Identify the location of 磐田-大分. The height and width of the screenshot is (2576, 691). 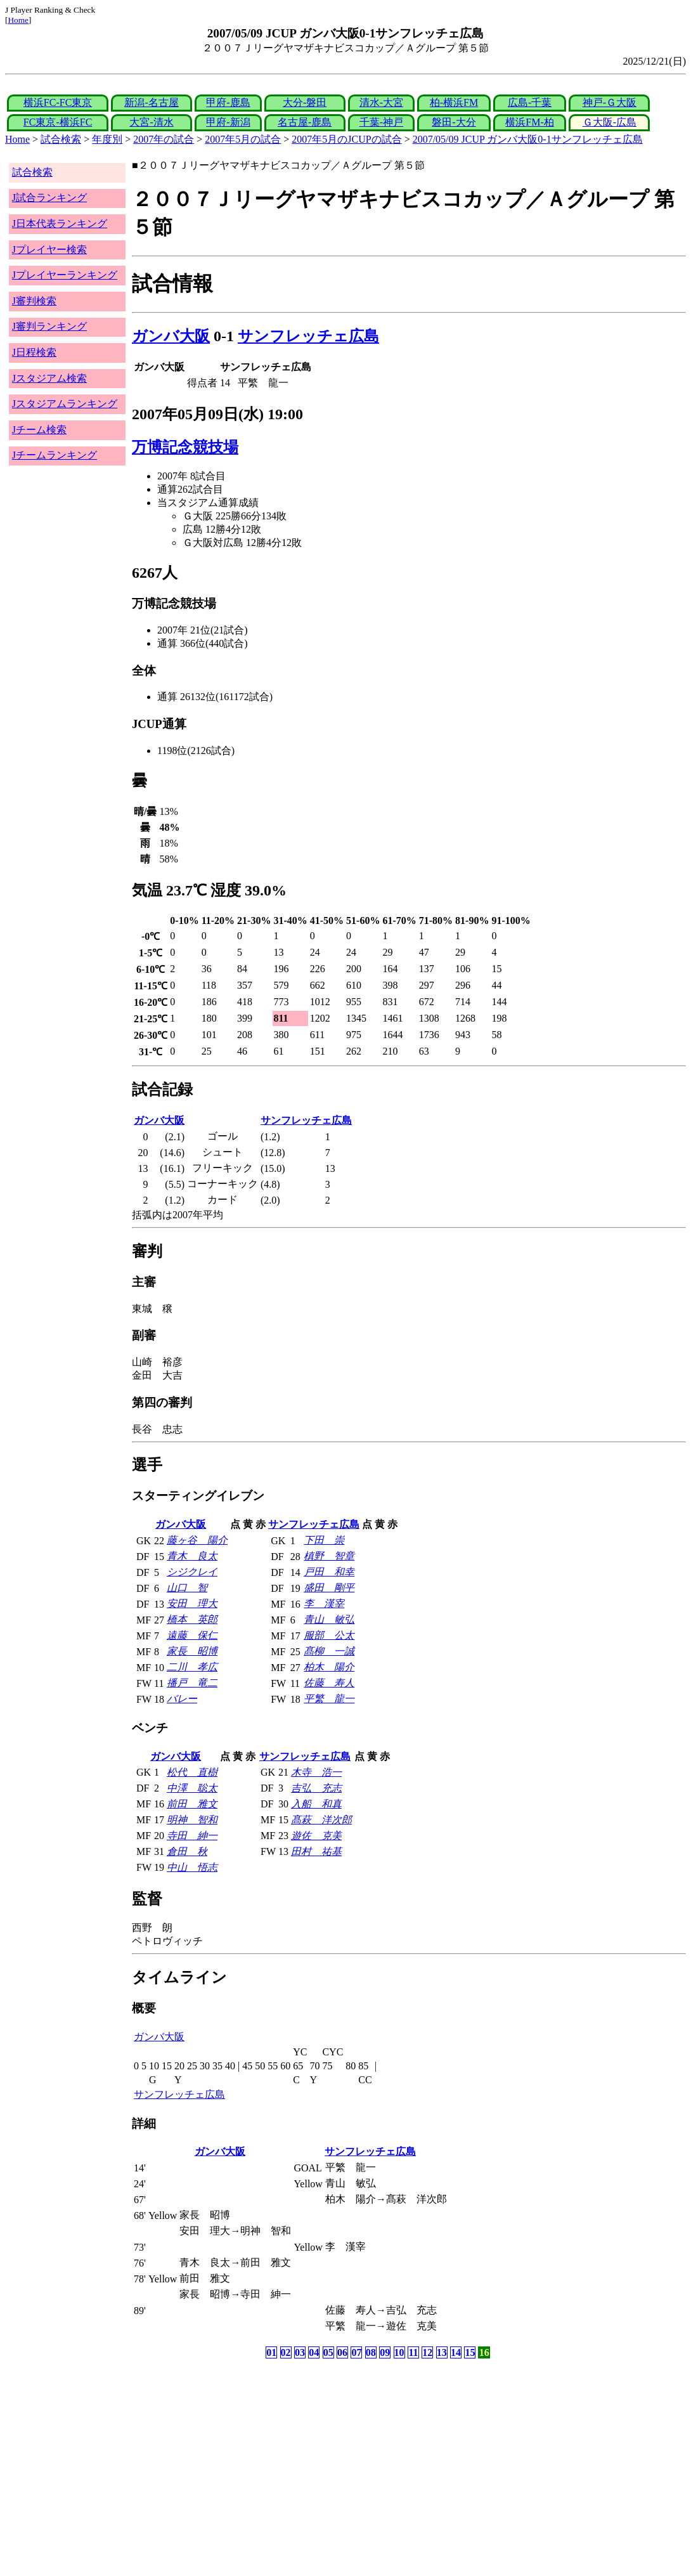
(453, 122).